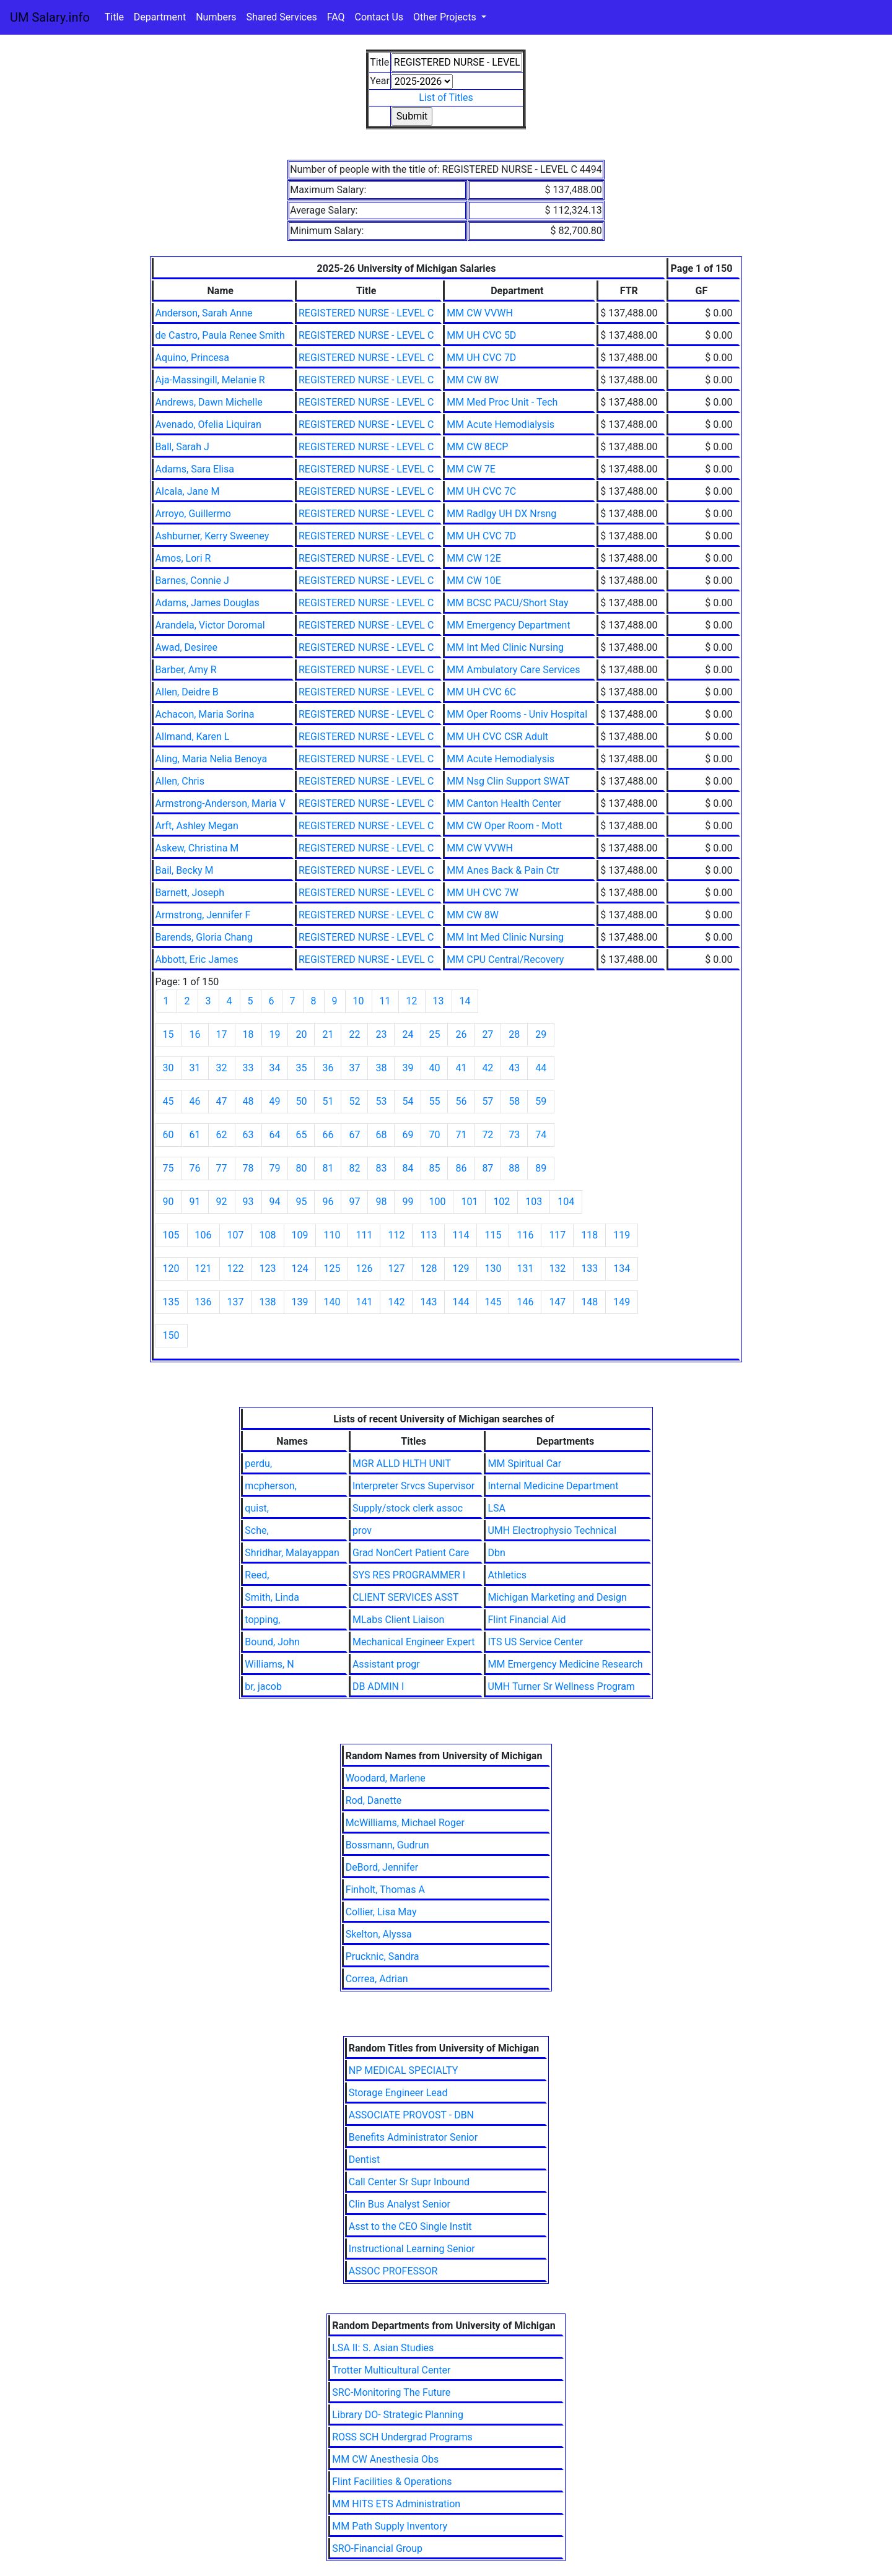 The image size is (892, 2576). Describe the element at coordinates (374, 1800) in the screenshot. I see `Rod, Danette` at that location.